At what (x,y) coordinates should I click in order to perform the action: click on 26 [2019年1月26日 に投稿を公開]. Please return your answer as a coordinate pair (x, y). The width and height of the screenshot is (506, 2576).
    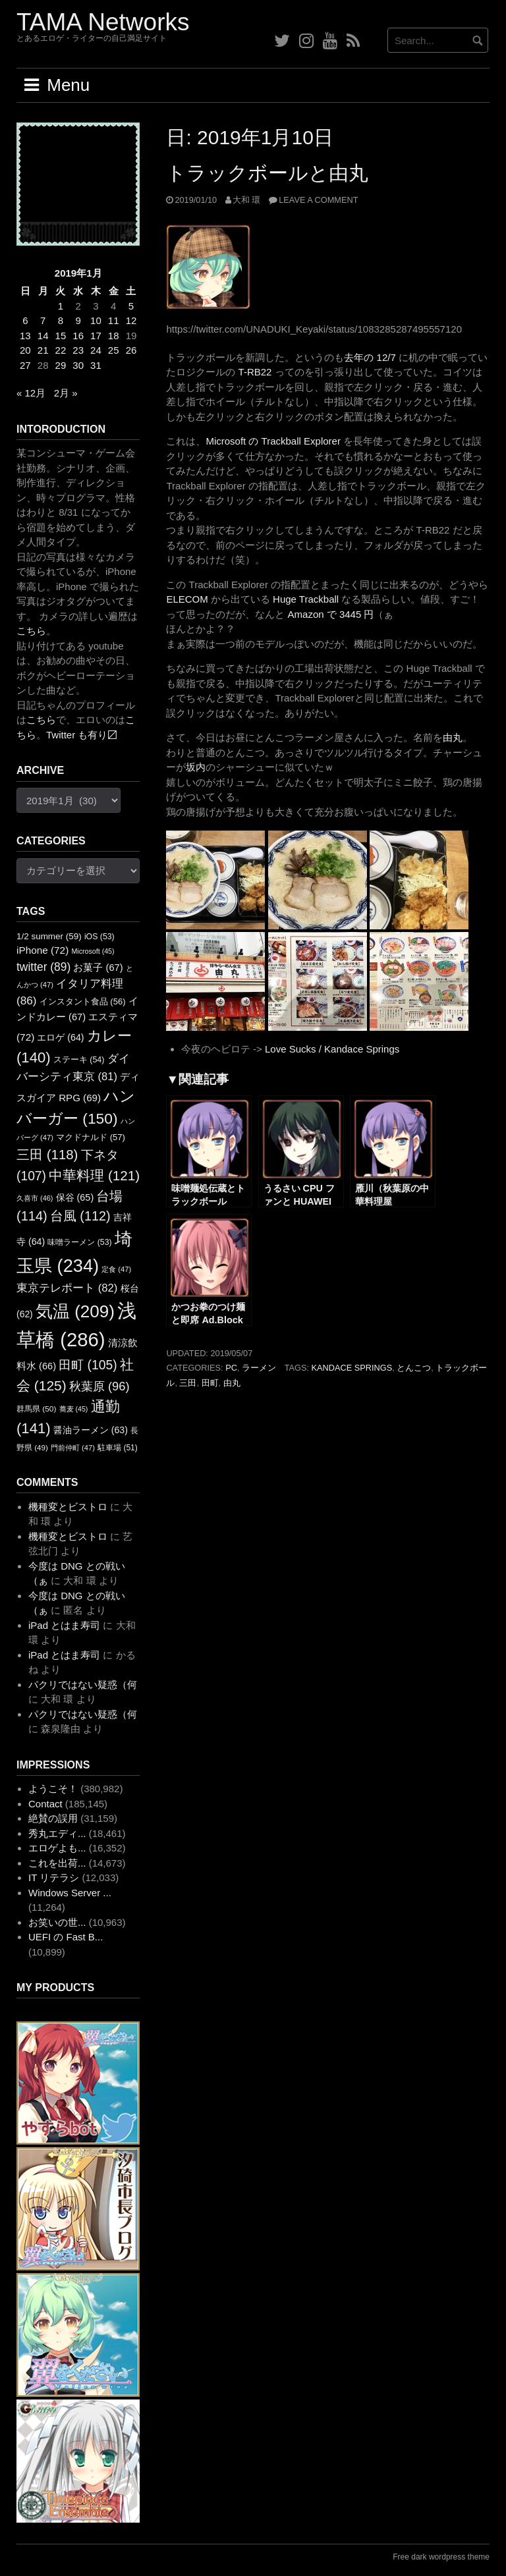
    Looking at the image, I should click on (131, 350).